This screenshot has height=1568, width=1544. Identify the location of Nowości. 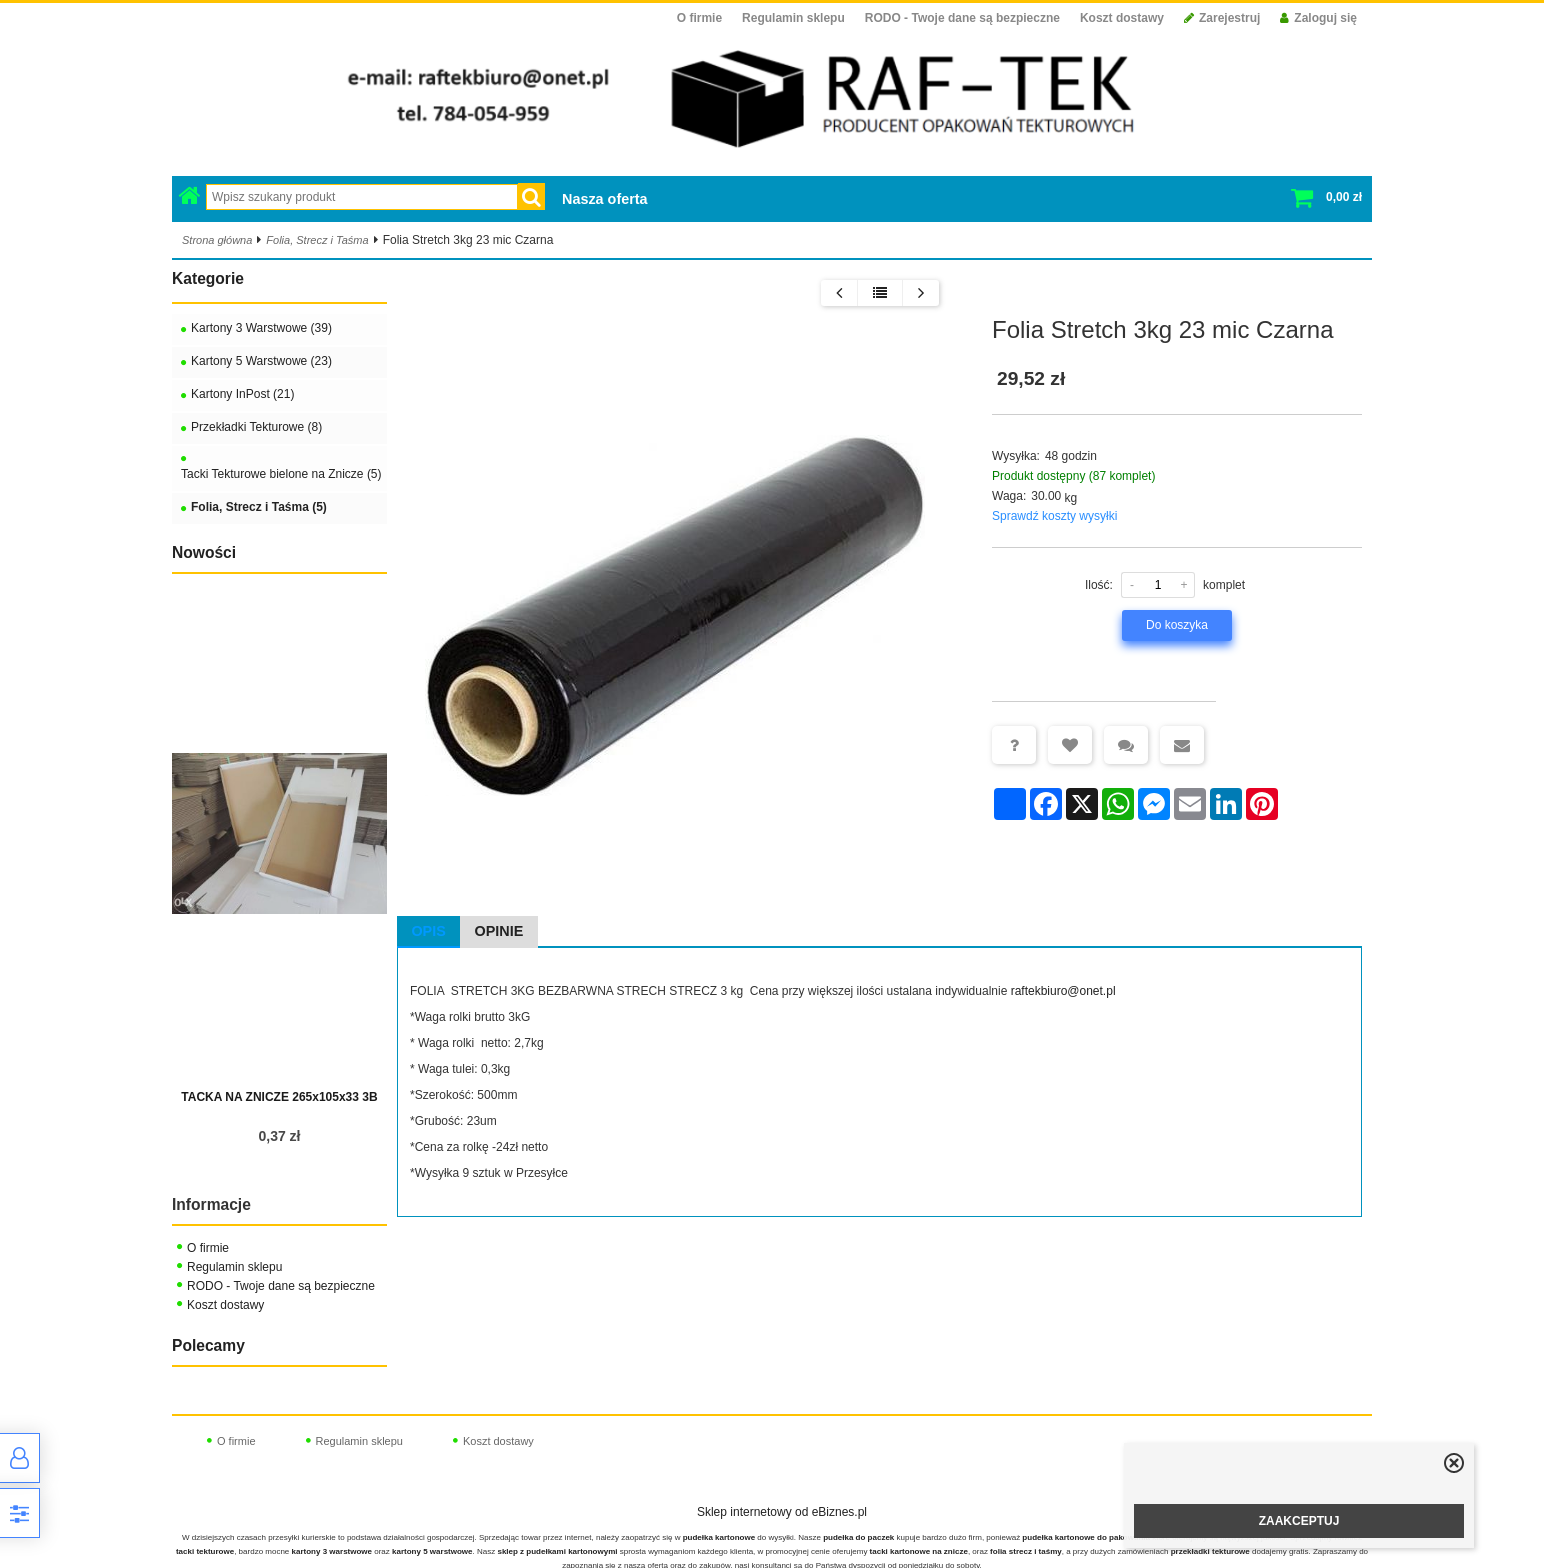
(204, 552).